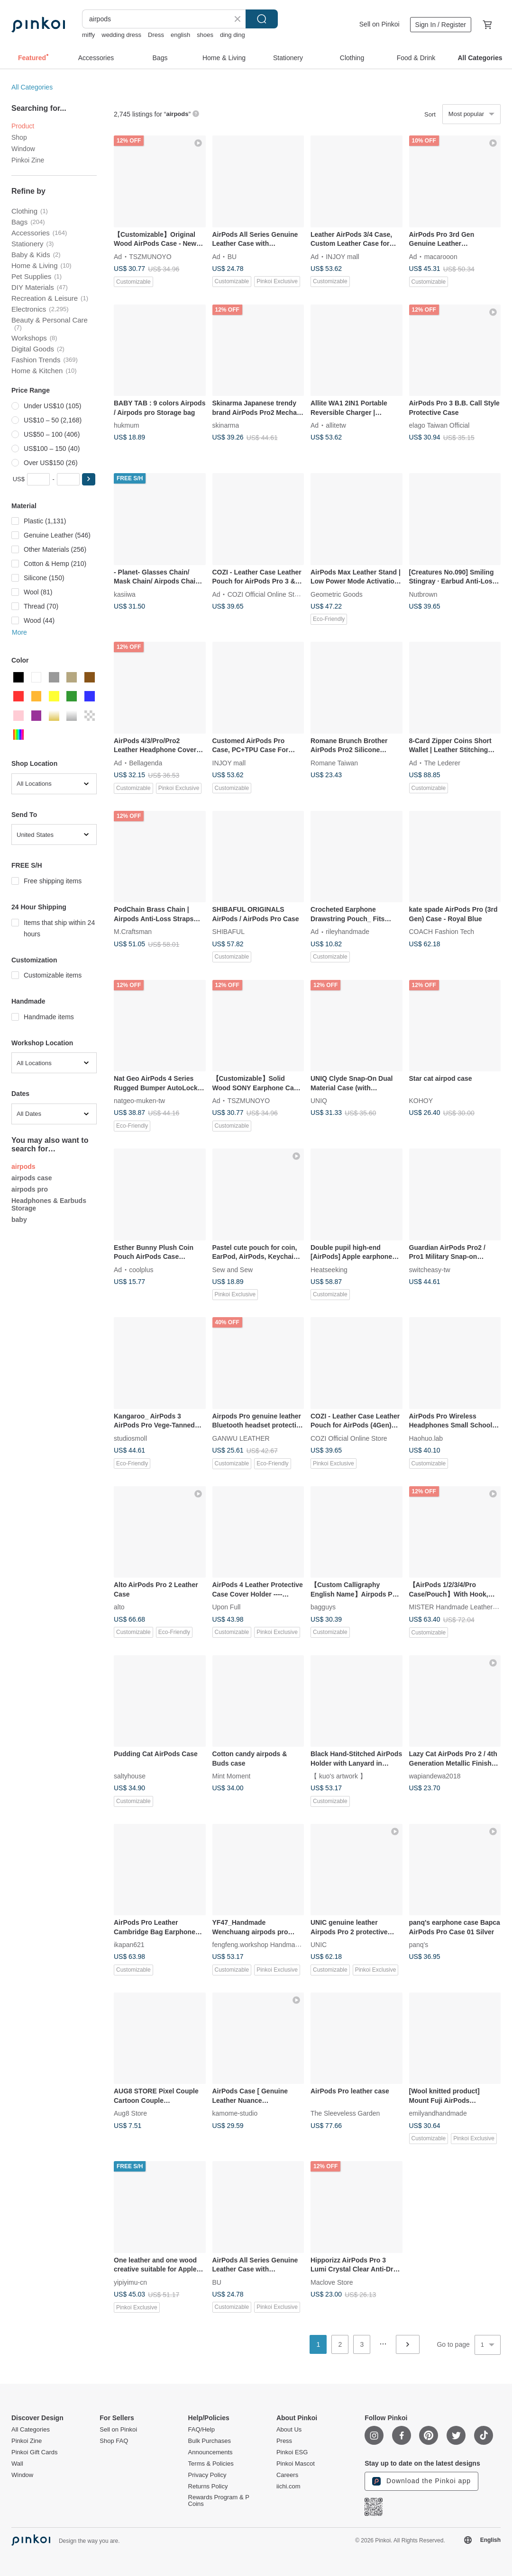 The image size is (512, 2576). I want to click on Pinkoi Gift Cards, so click(34, 2452).